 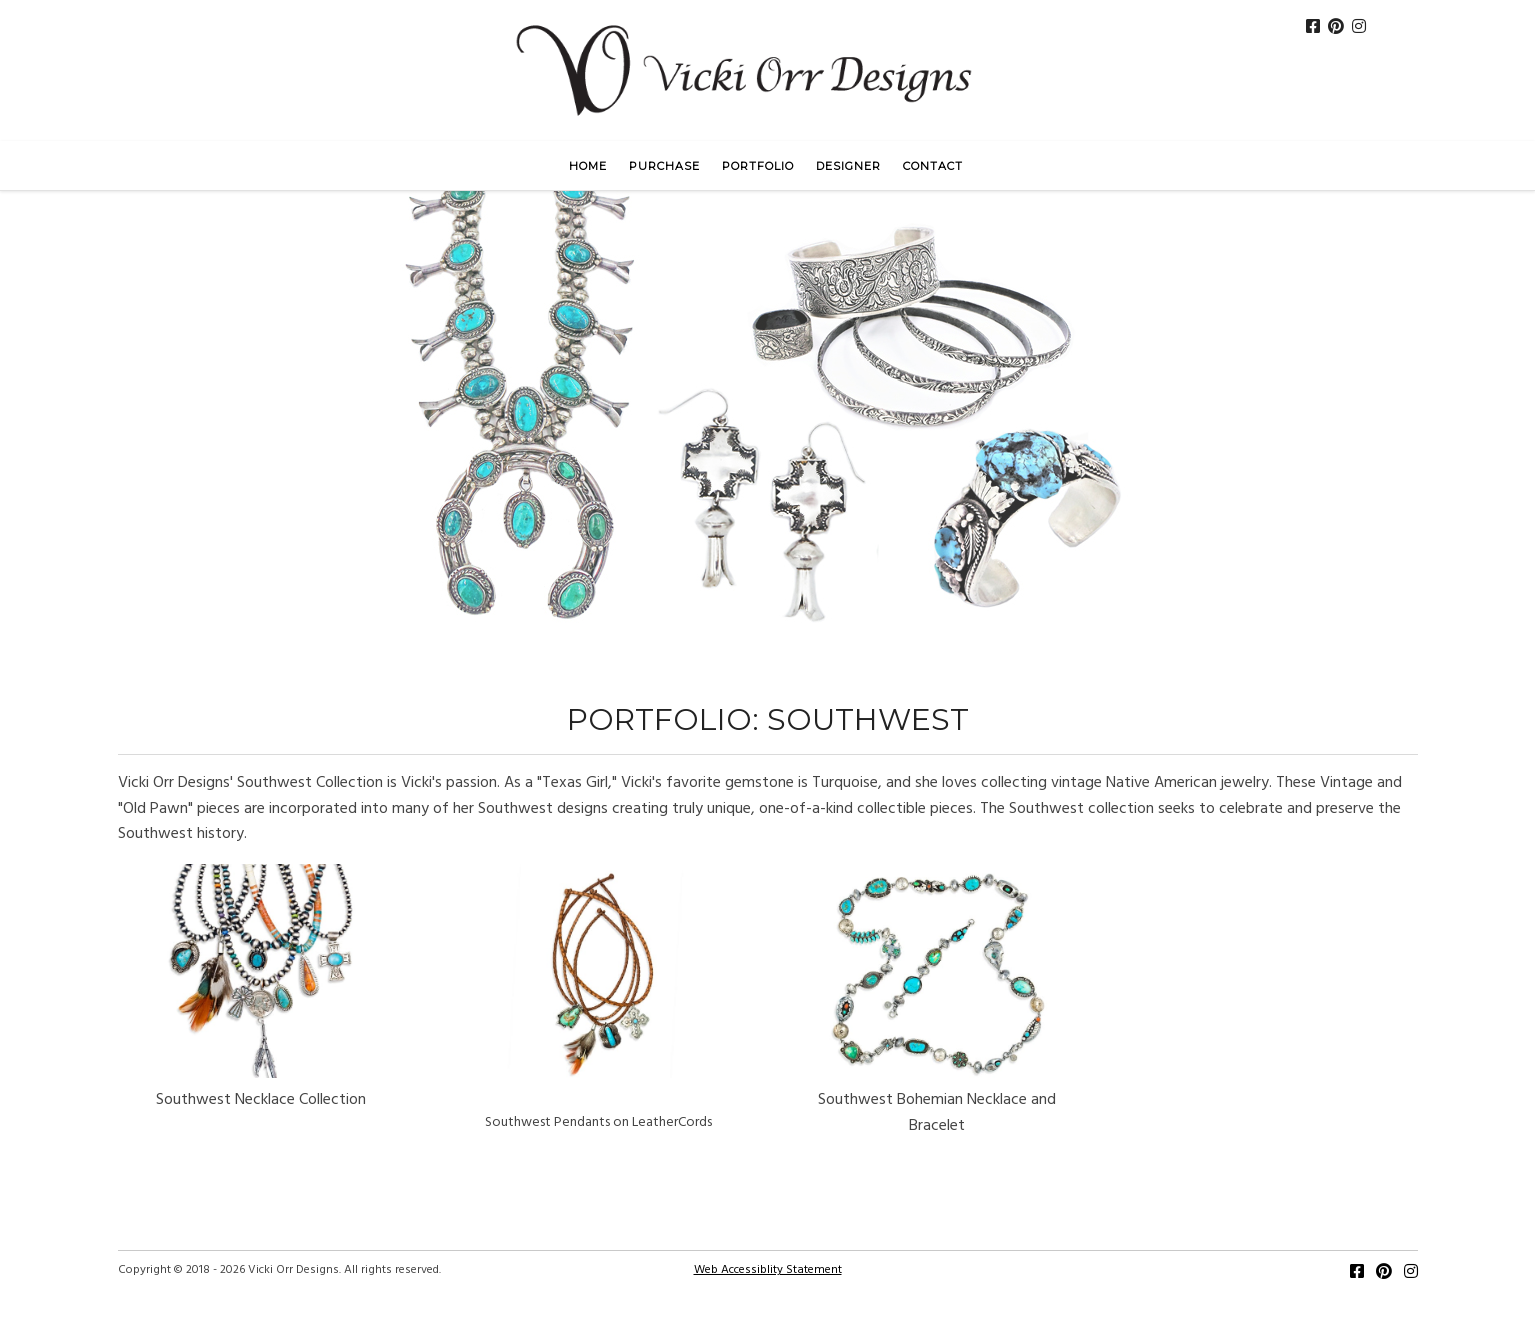 What do you see at coordinates (758, 166) in the screenshot?
I see `Portfolio` at bounding box center [758, 166].